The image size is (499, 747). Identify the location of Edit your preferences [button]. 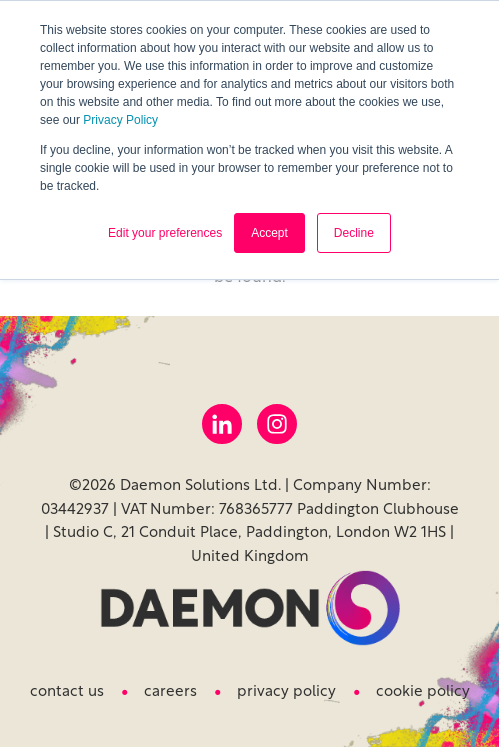
(165, 233).